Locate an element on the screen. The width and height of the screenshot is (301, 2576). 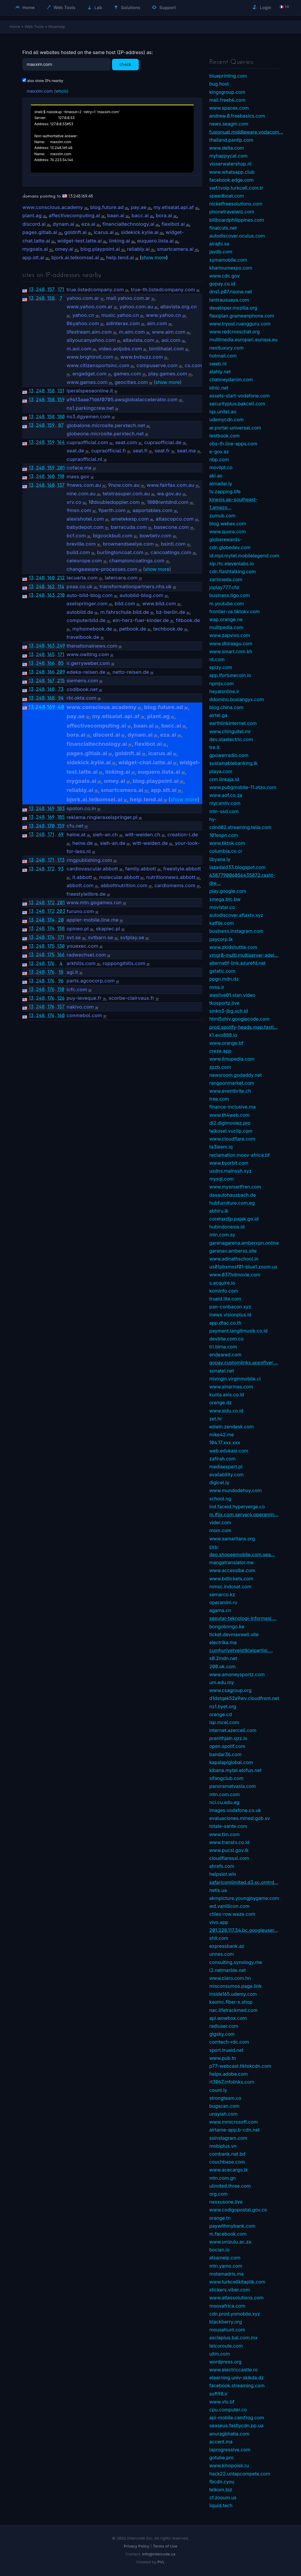
s0.2mdn.net is located at coordinates (223, 1658).